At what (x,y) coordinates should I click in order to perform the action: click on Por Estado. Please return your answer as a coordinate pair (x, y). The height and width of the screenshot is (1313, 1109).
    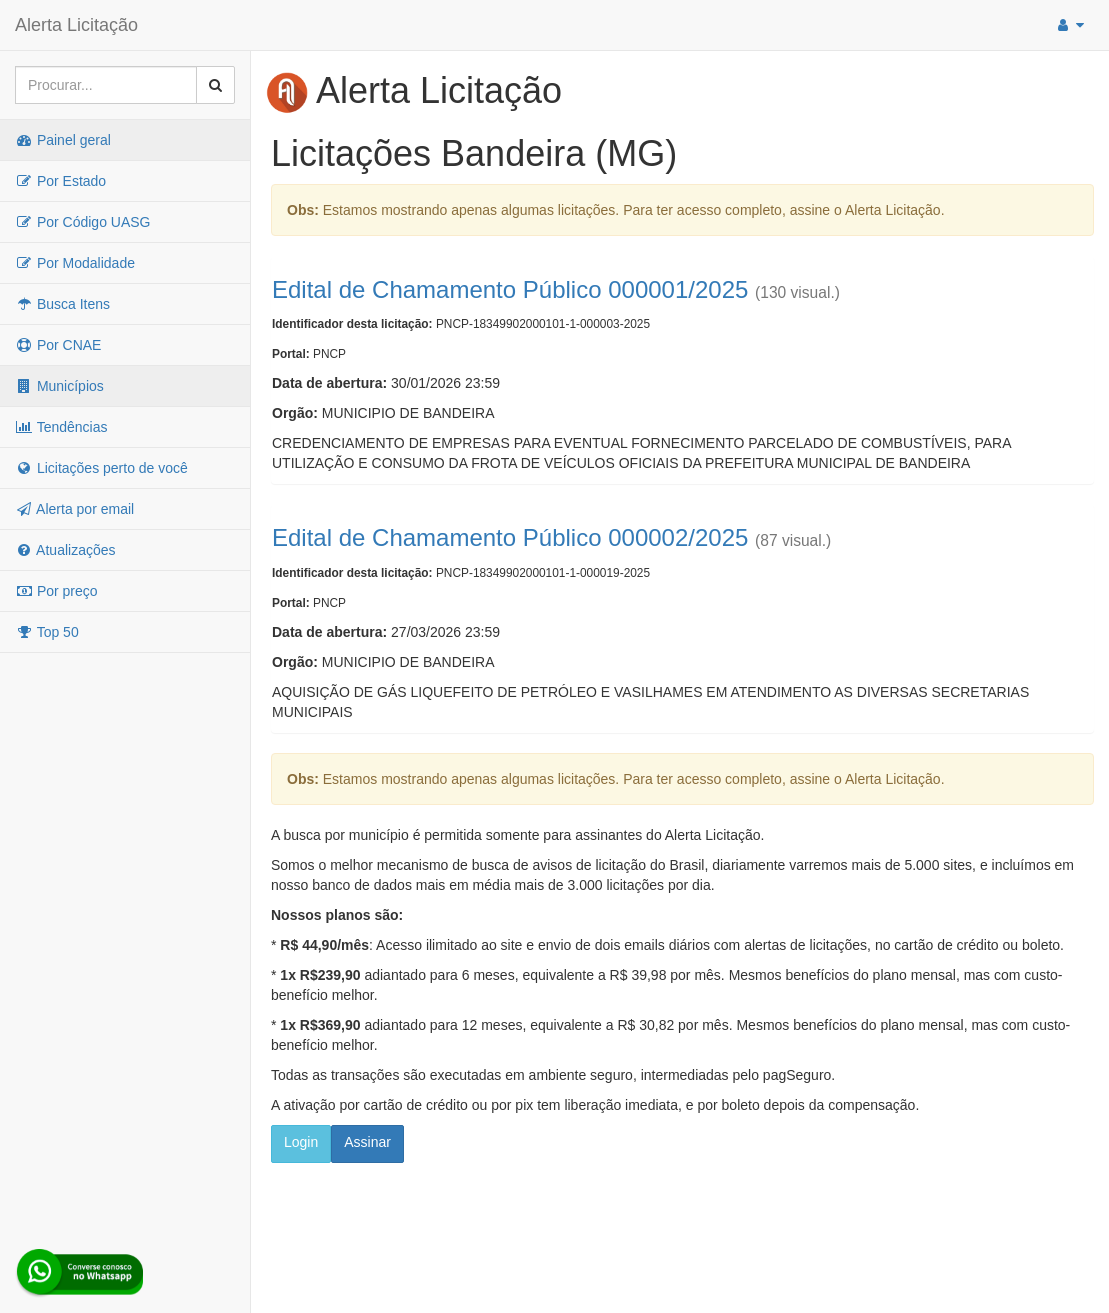
    Looking at the image, I should click on (60, 181).